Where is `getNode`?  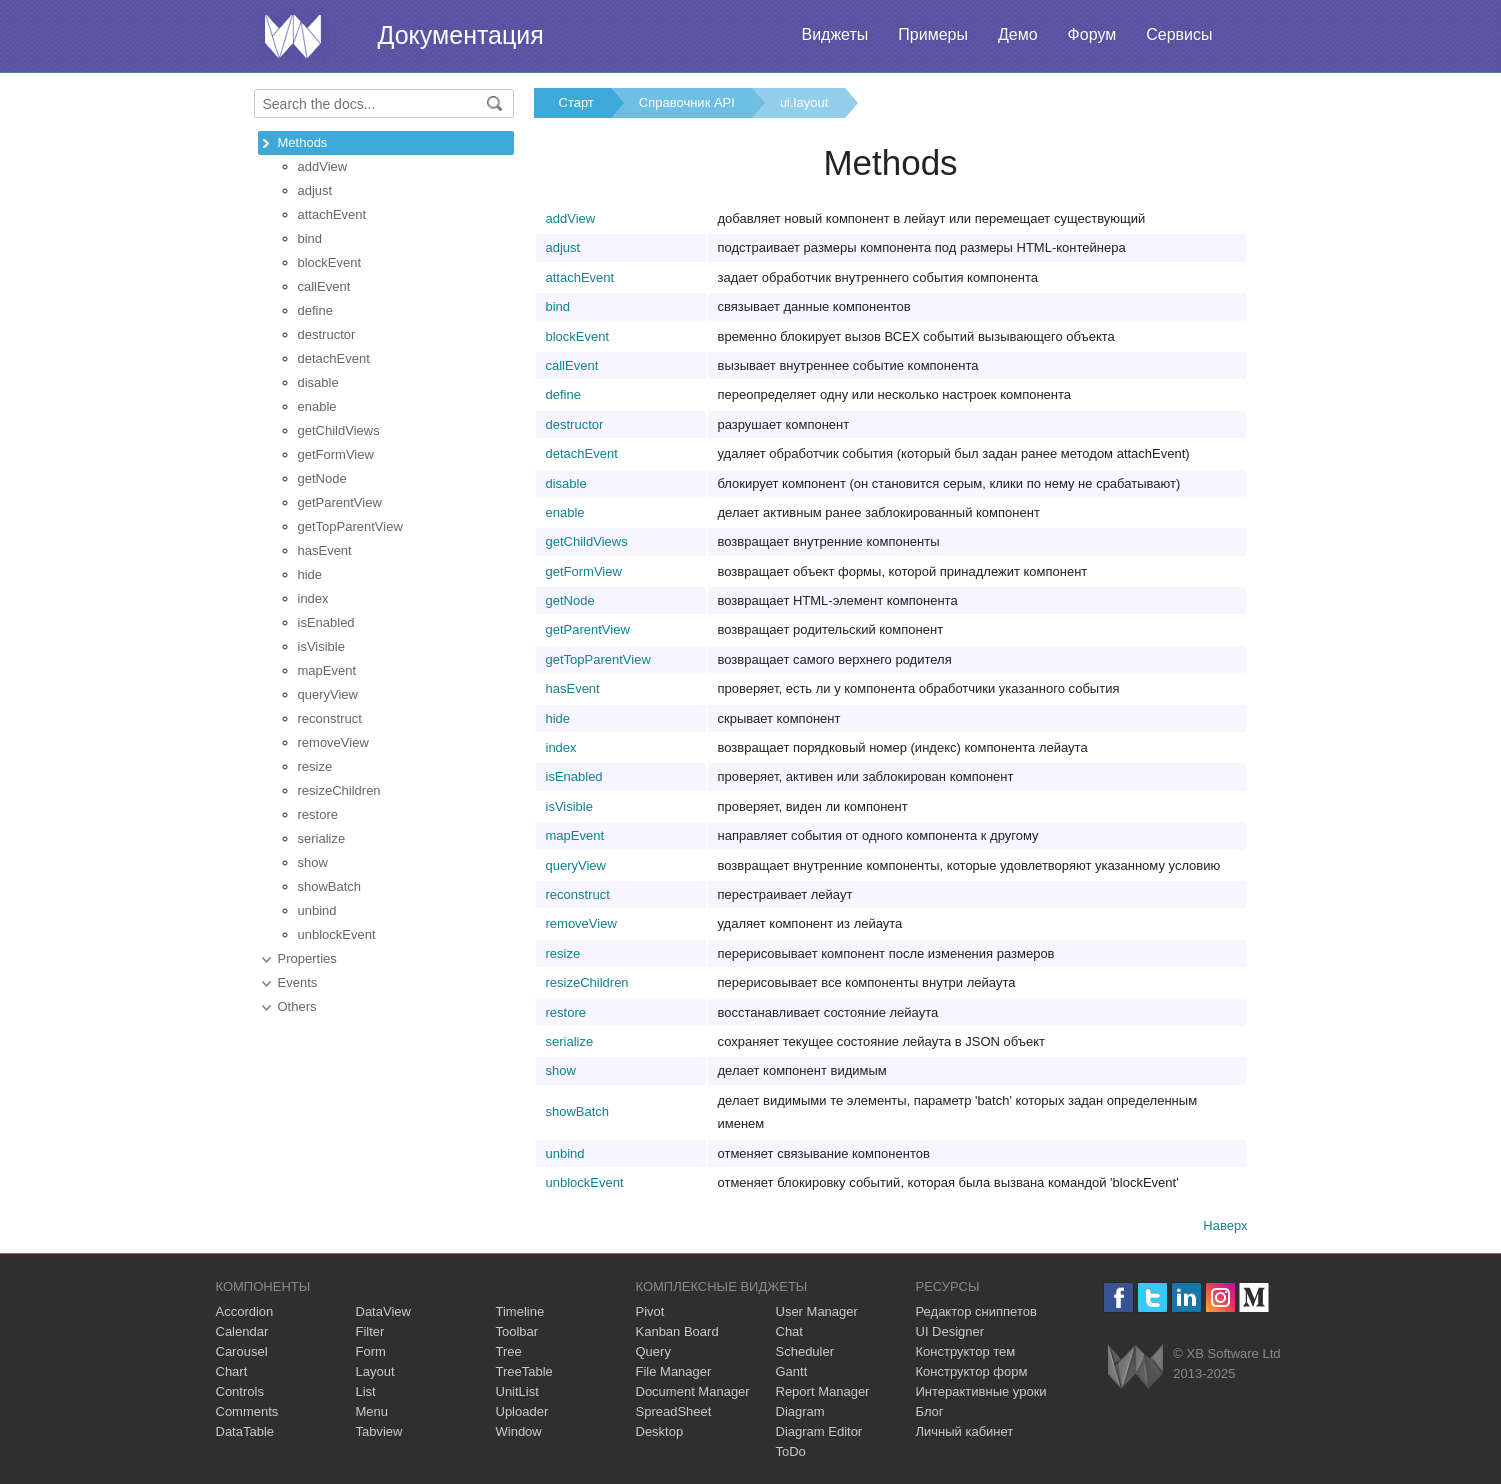 getNode is located at coordinates (322, 478).